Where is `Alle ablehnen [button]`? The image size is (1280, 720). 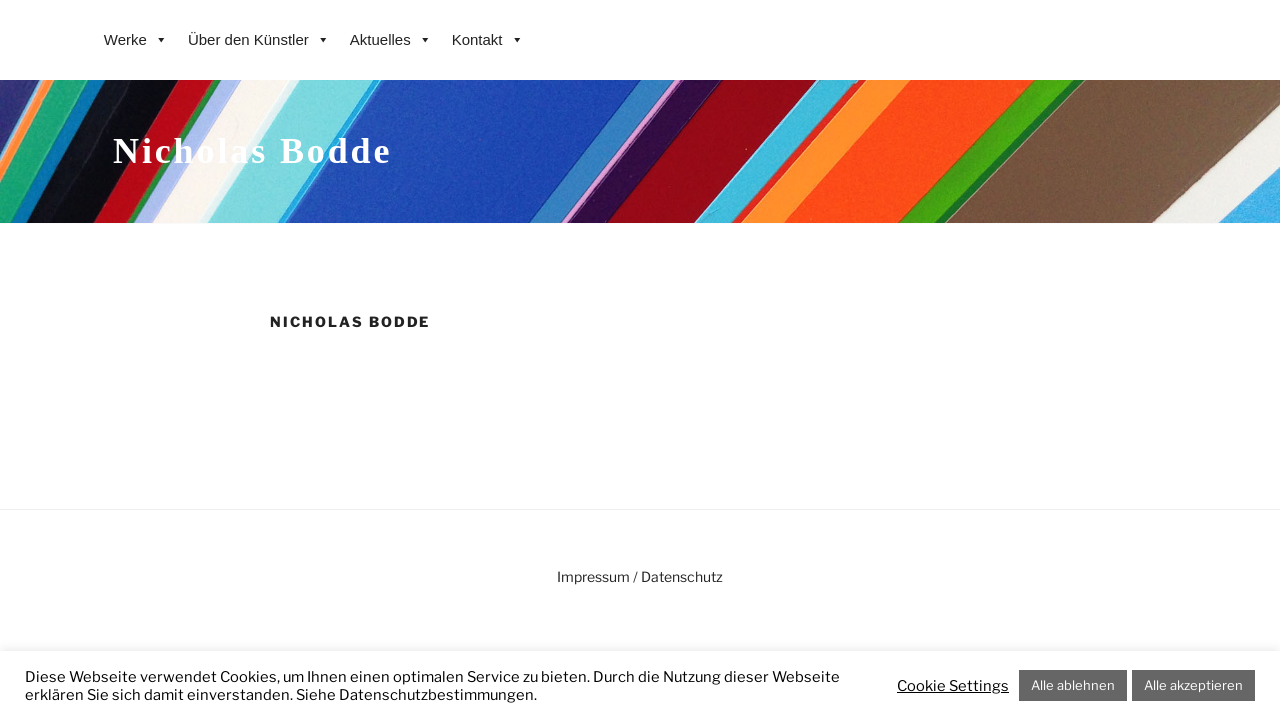
Alle ablehnen [button] is located at coordinates (1073, 685).